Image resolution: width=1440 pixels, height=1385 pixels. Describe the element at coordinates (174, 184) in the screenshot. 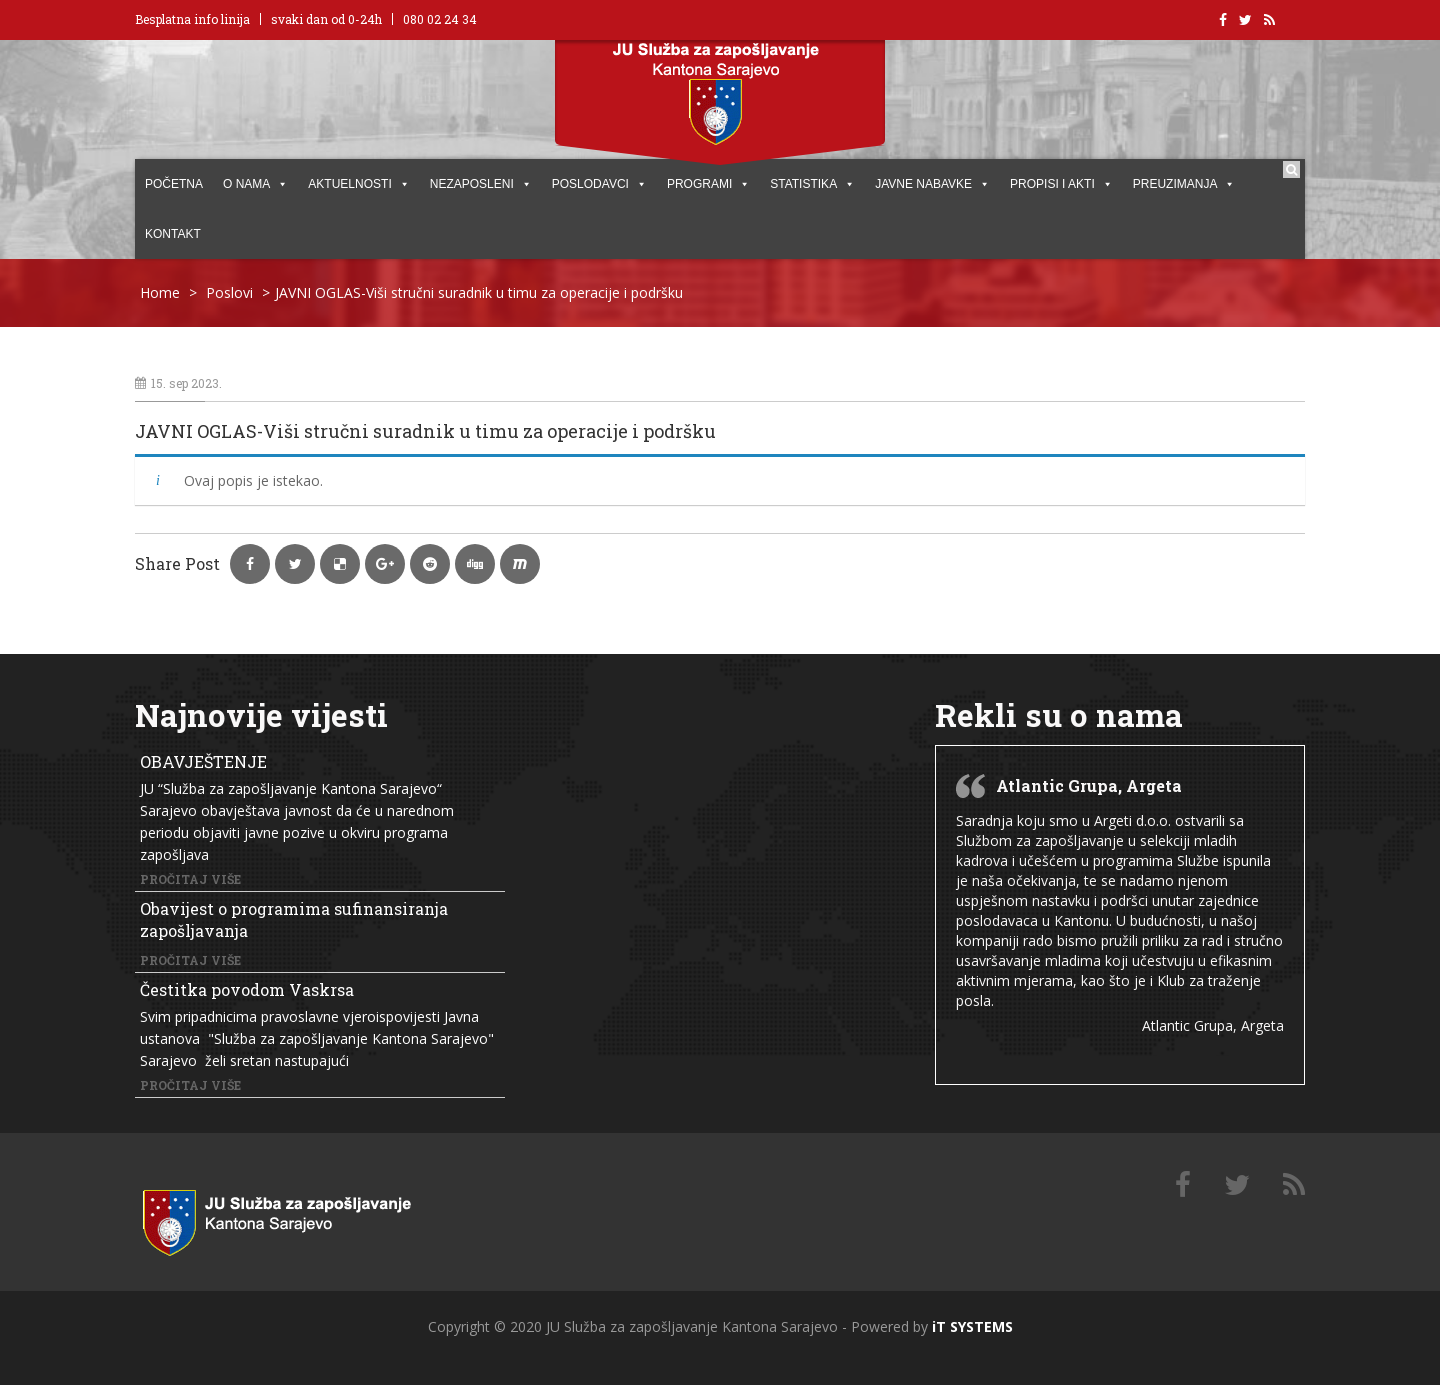

I see `POČETNA` at that location.